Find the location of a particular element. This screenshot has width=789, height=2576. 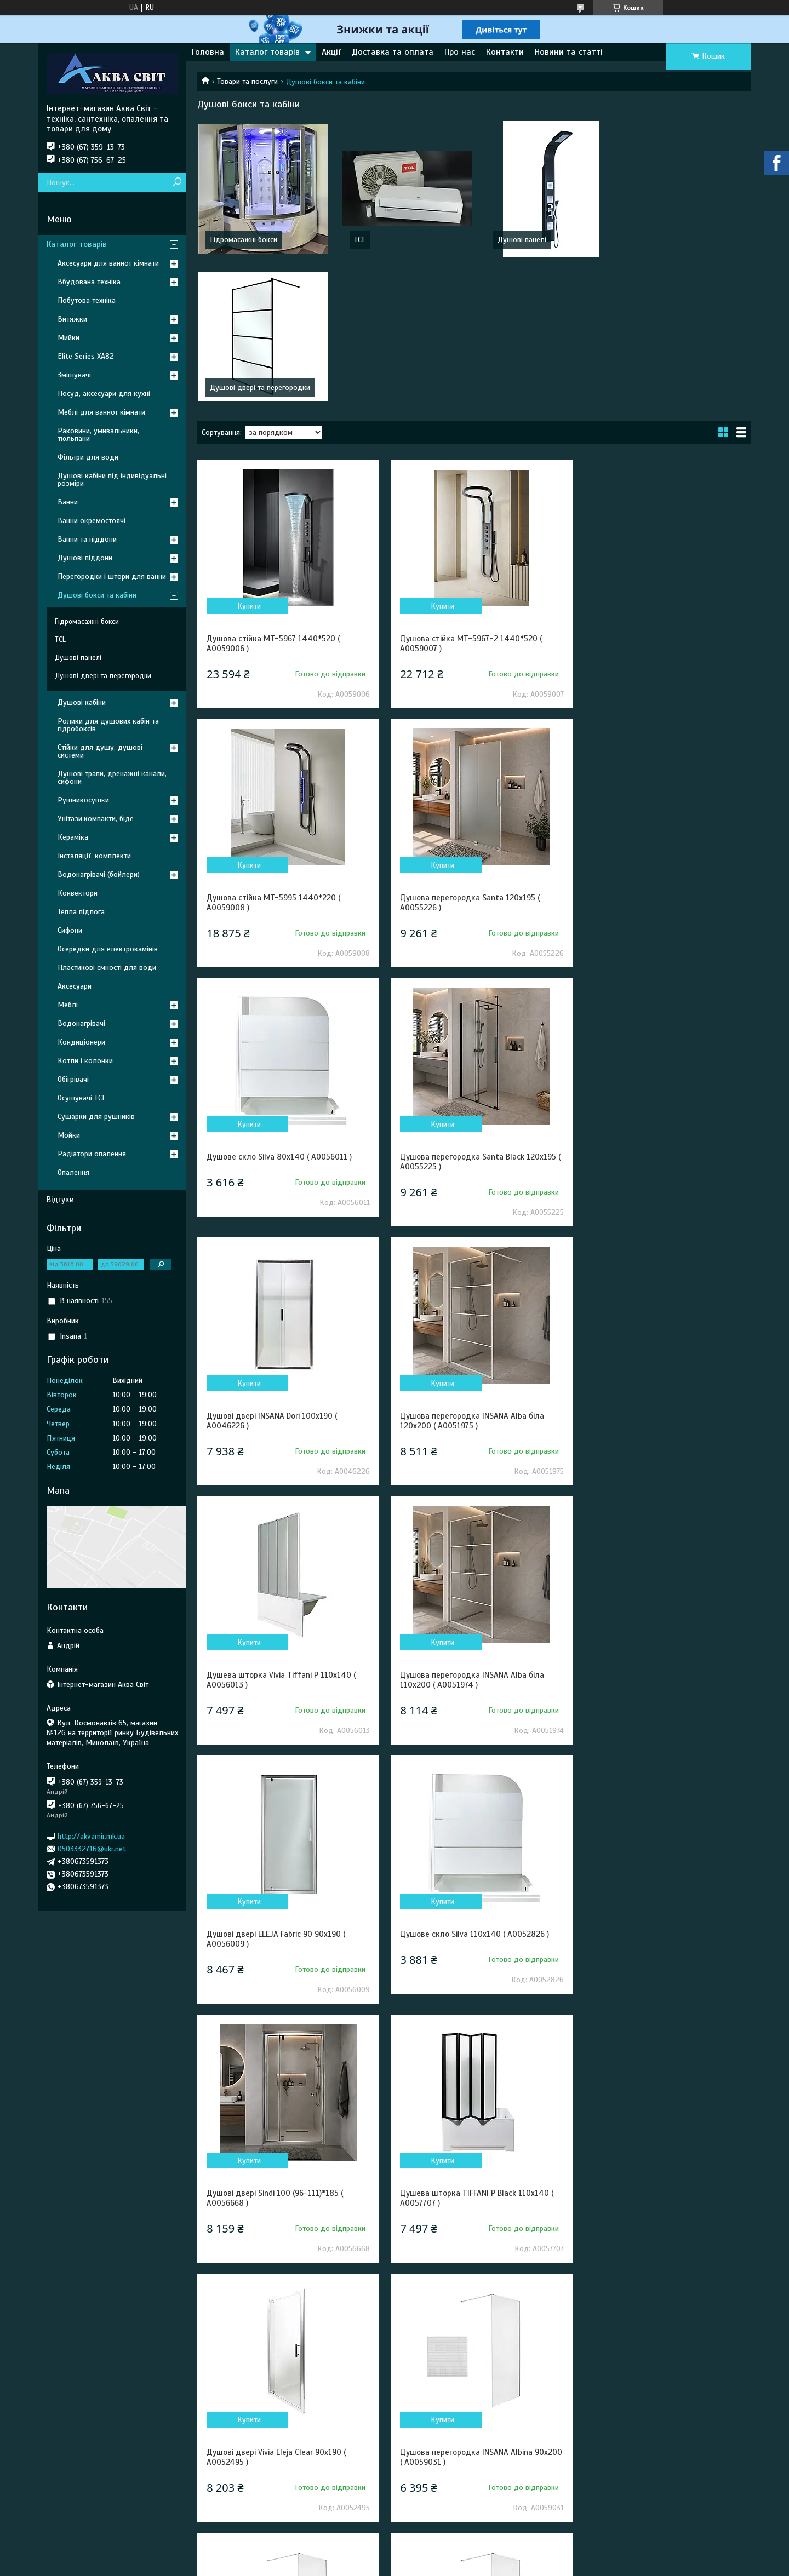

Перегородки і штори для ванни is located at coordinates (112, 576).